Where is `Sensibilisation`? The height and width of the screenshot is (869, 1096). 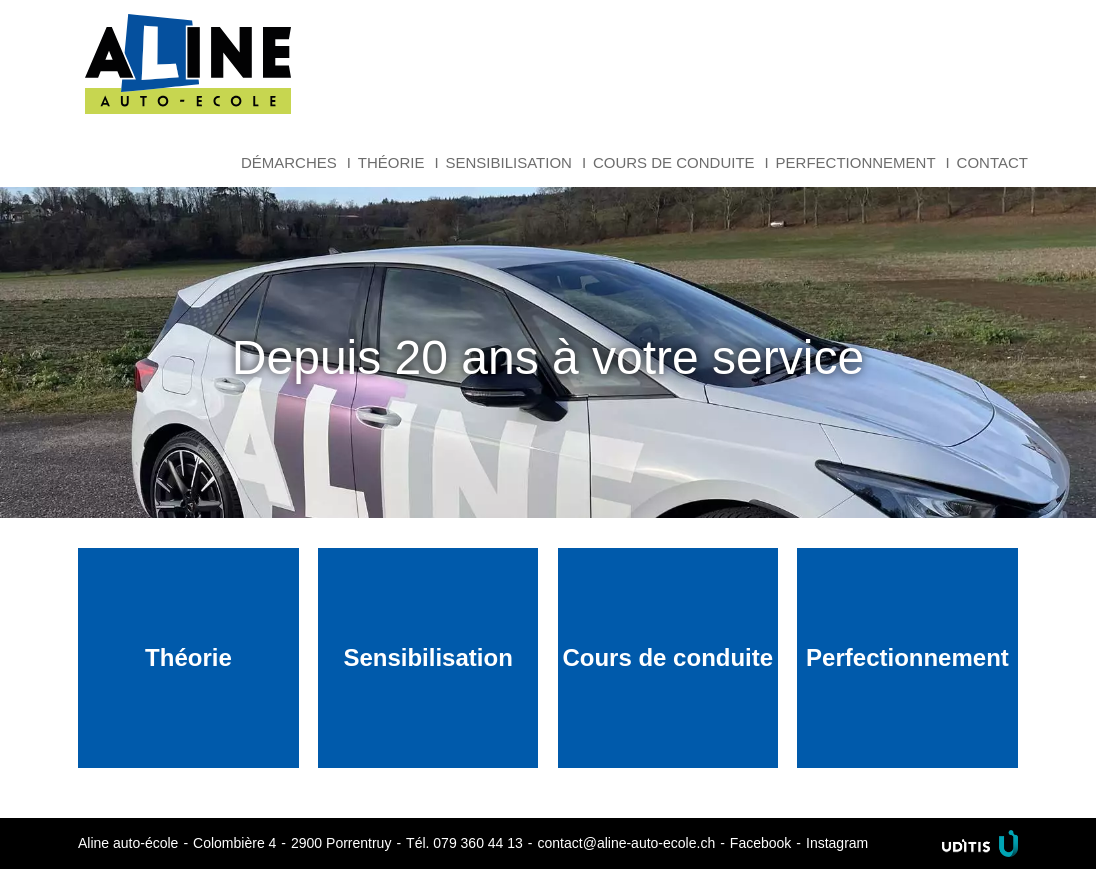
Sensibilisation is located at coordinates (508, 162).